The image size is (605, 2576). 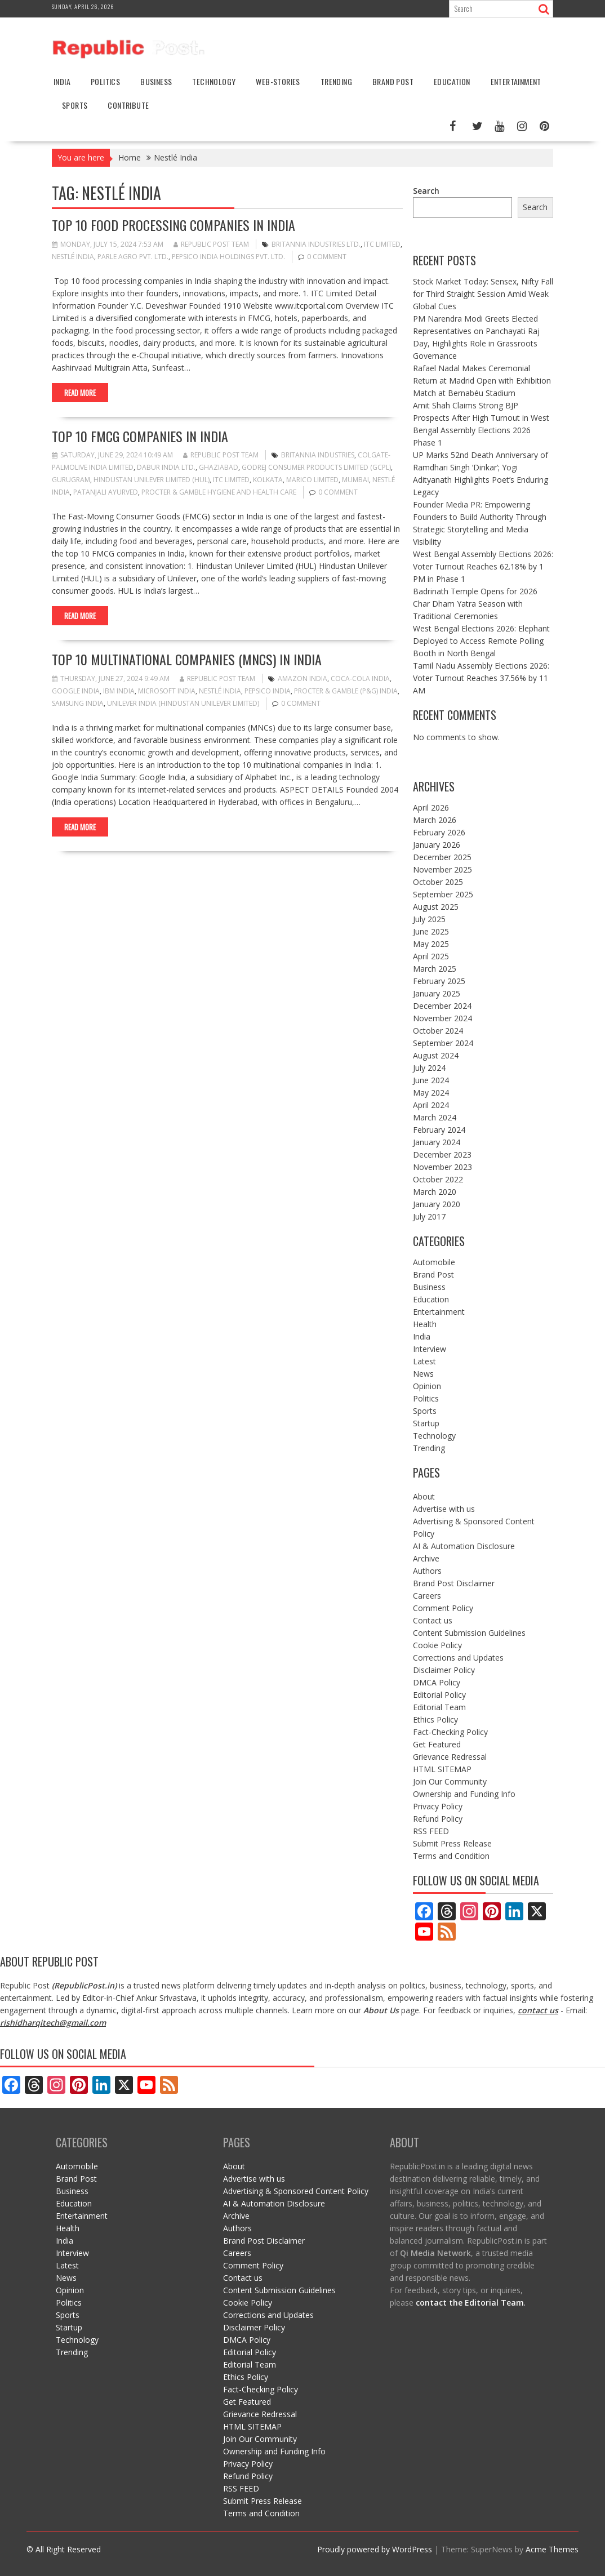 What do you see at coordinates (434, 820) in the screenshot?
I see `March 2026` at bounding box center [434, 820].